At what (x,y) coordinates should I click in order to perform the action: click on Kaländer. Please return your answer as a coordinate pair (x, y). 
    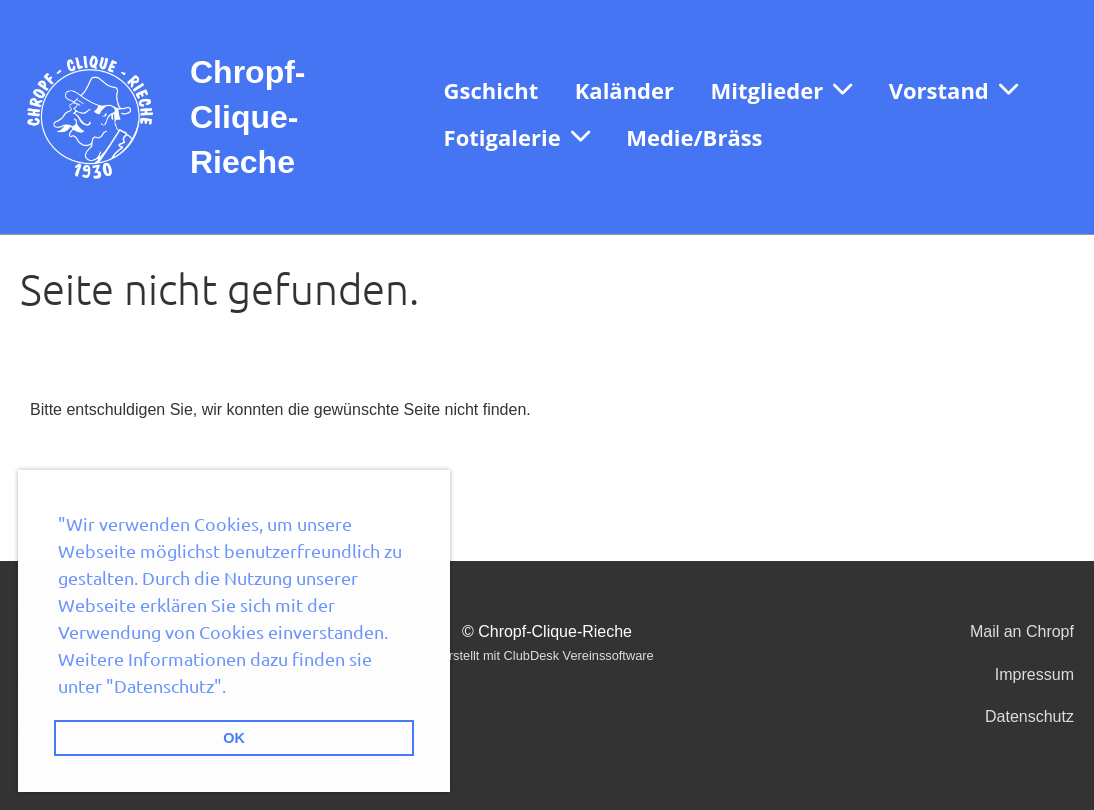
    Looking at the image, I should click on (624, 90).